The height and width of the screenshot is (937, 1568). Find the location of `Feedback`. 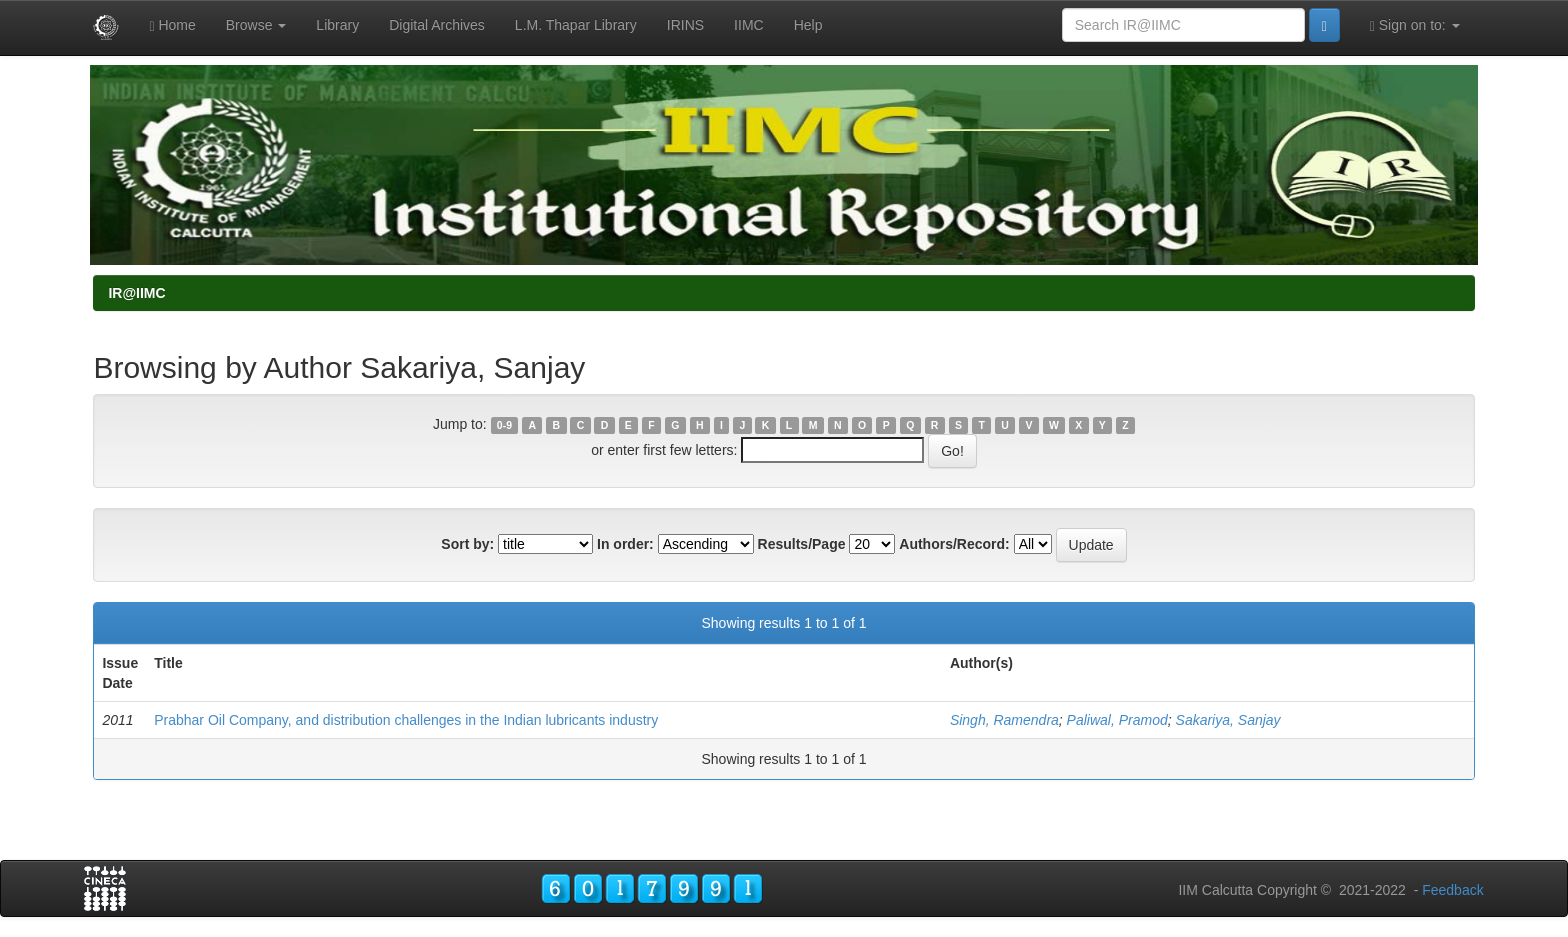

Feedback is located at coordinates (1452, 890).